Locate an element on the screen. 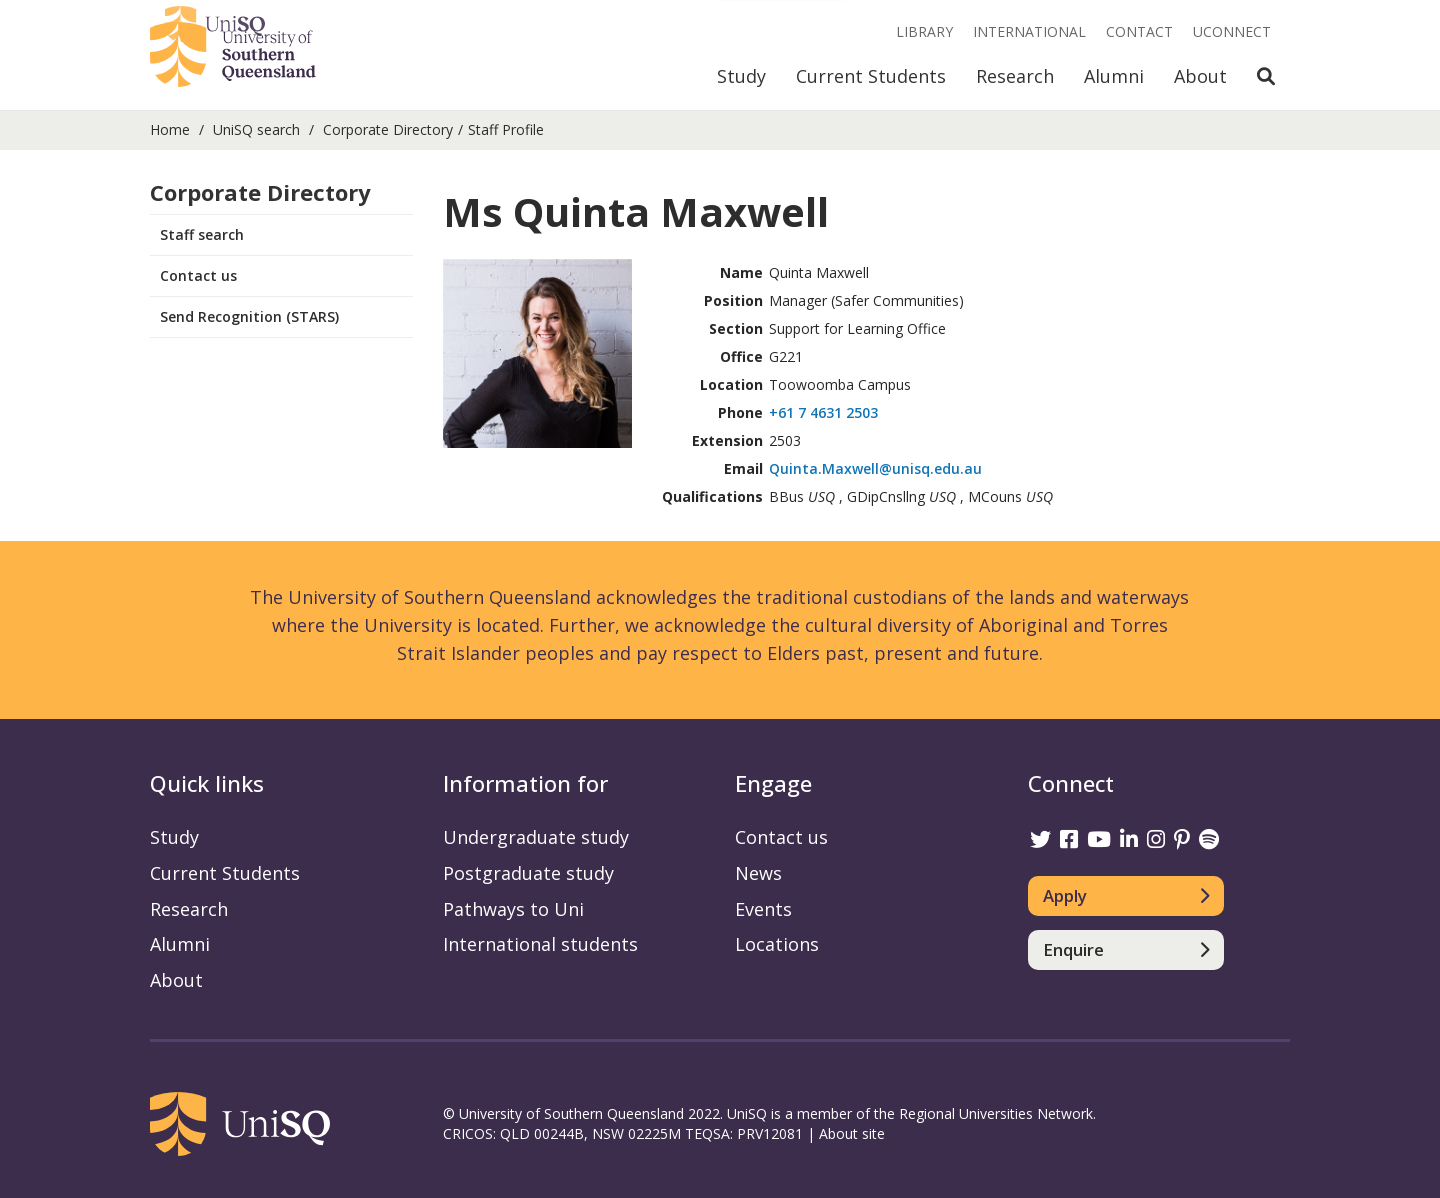 The image size is (1440, 1198). Current Students is located at coordinates (871, 76).